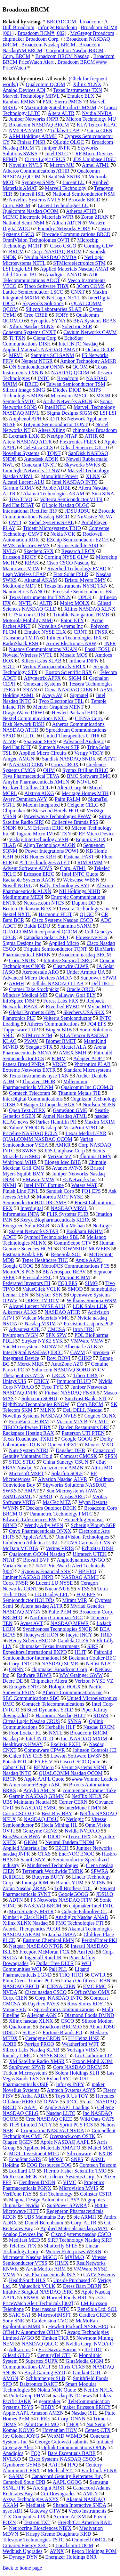 This screenshot has height=2576, width=120. What do you see at coordinates (35, 1652) in the screenshot?
I see `Expeditors International EXPD` at bounding box center [35, 1652].